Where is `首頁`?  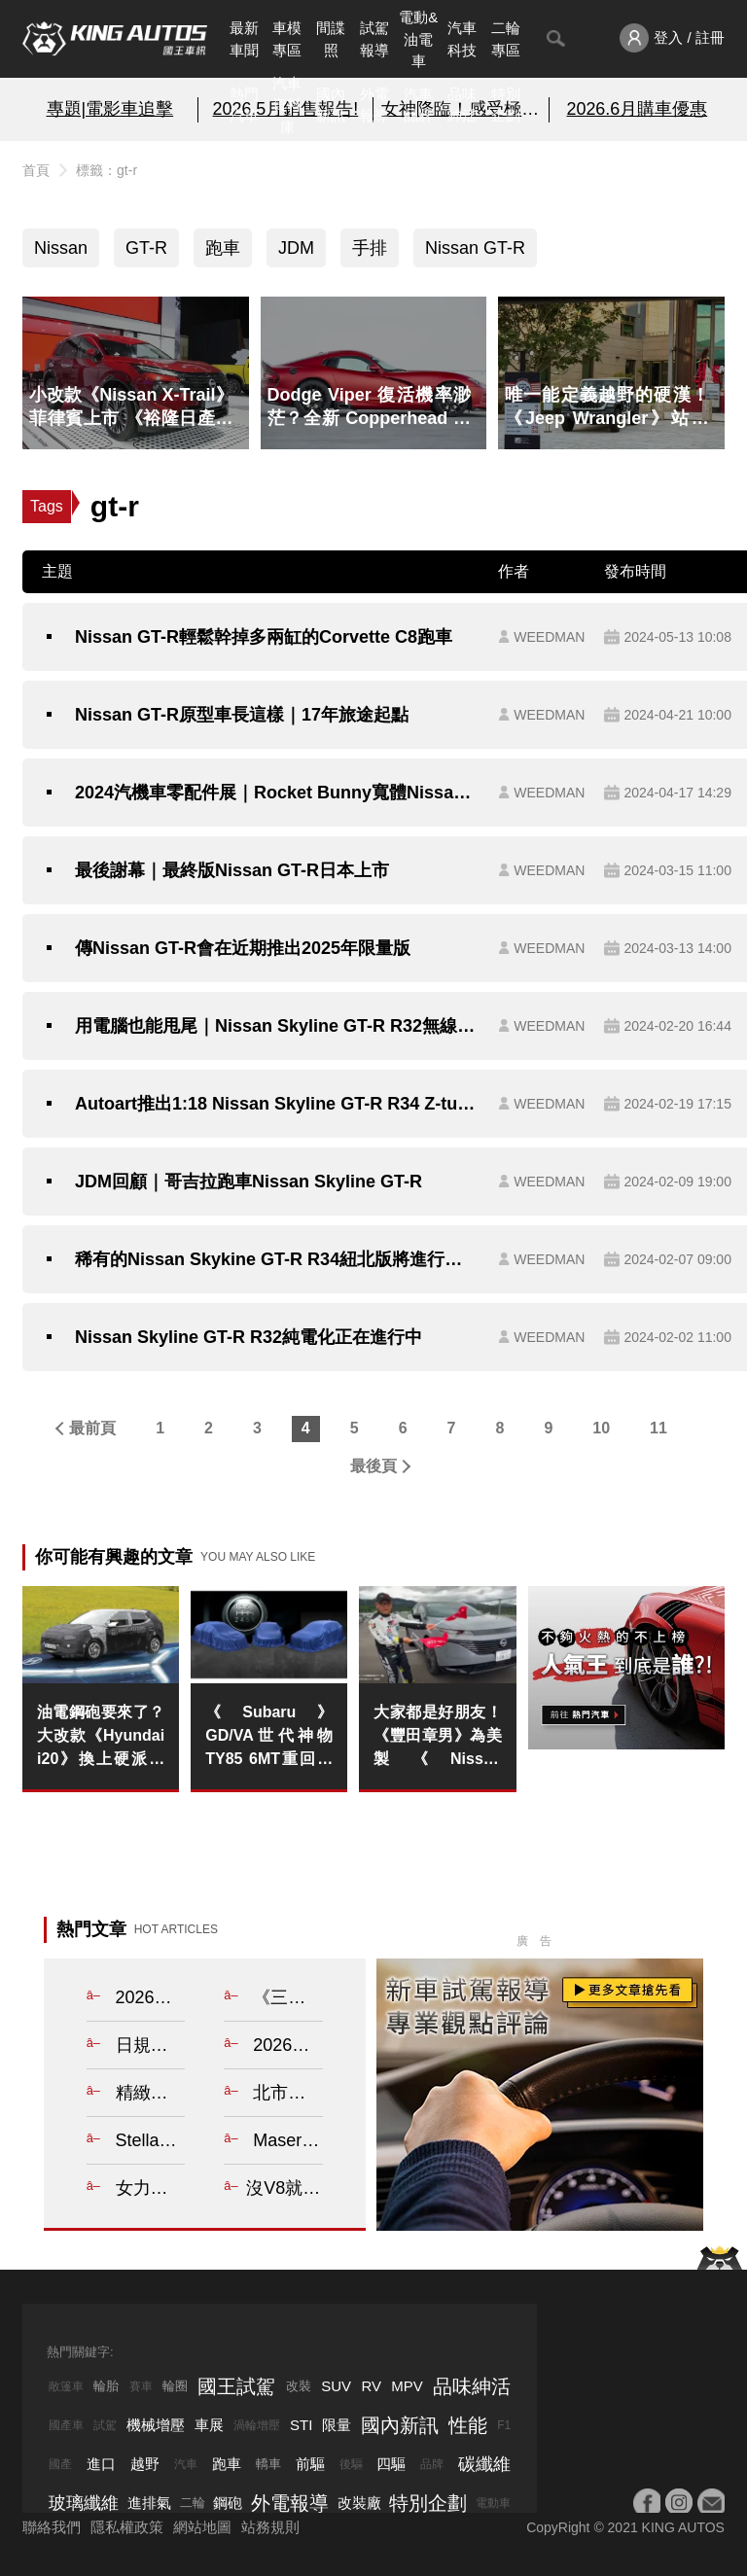 首頁 is located at coordinates (36, 170).